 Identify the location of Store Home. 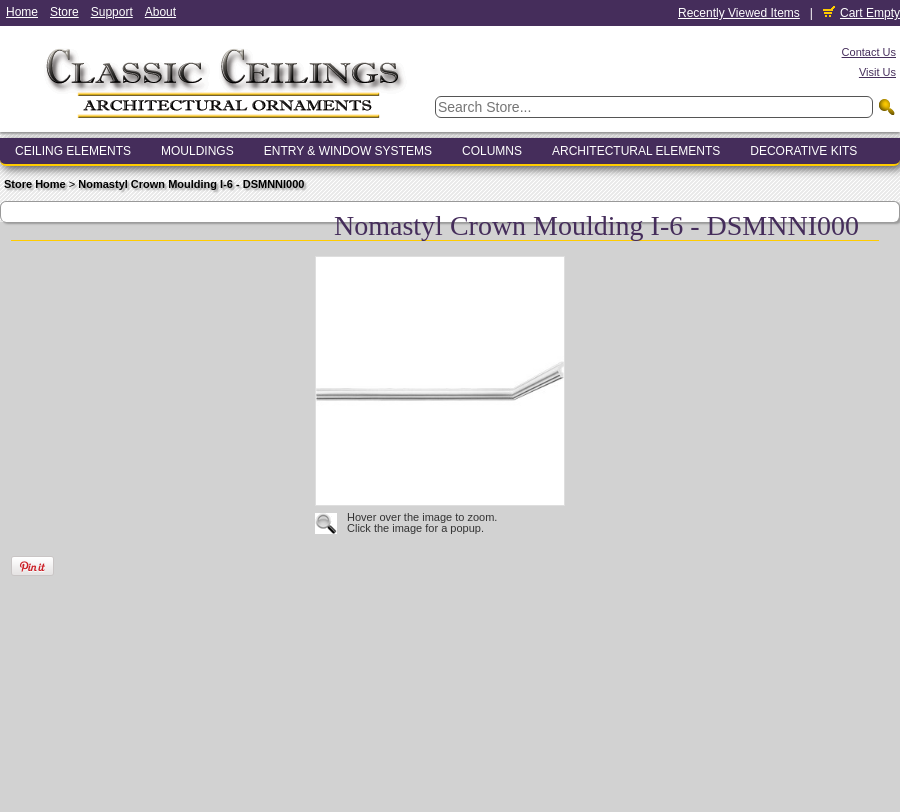
(35, 184).